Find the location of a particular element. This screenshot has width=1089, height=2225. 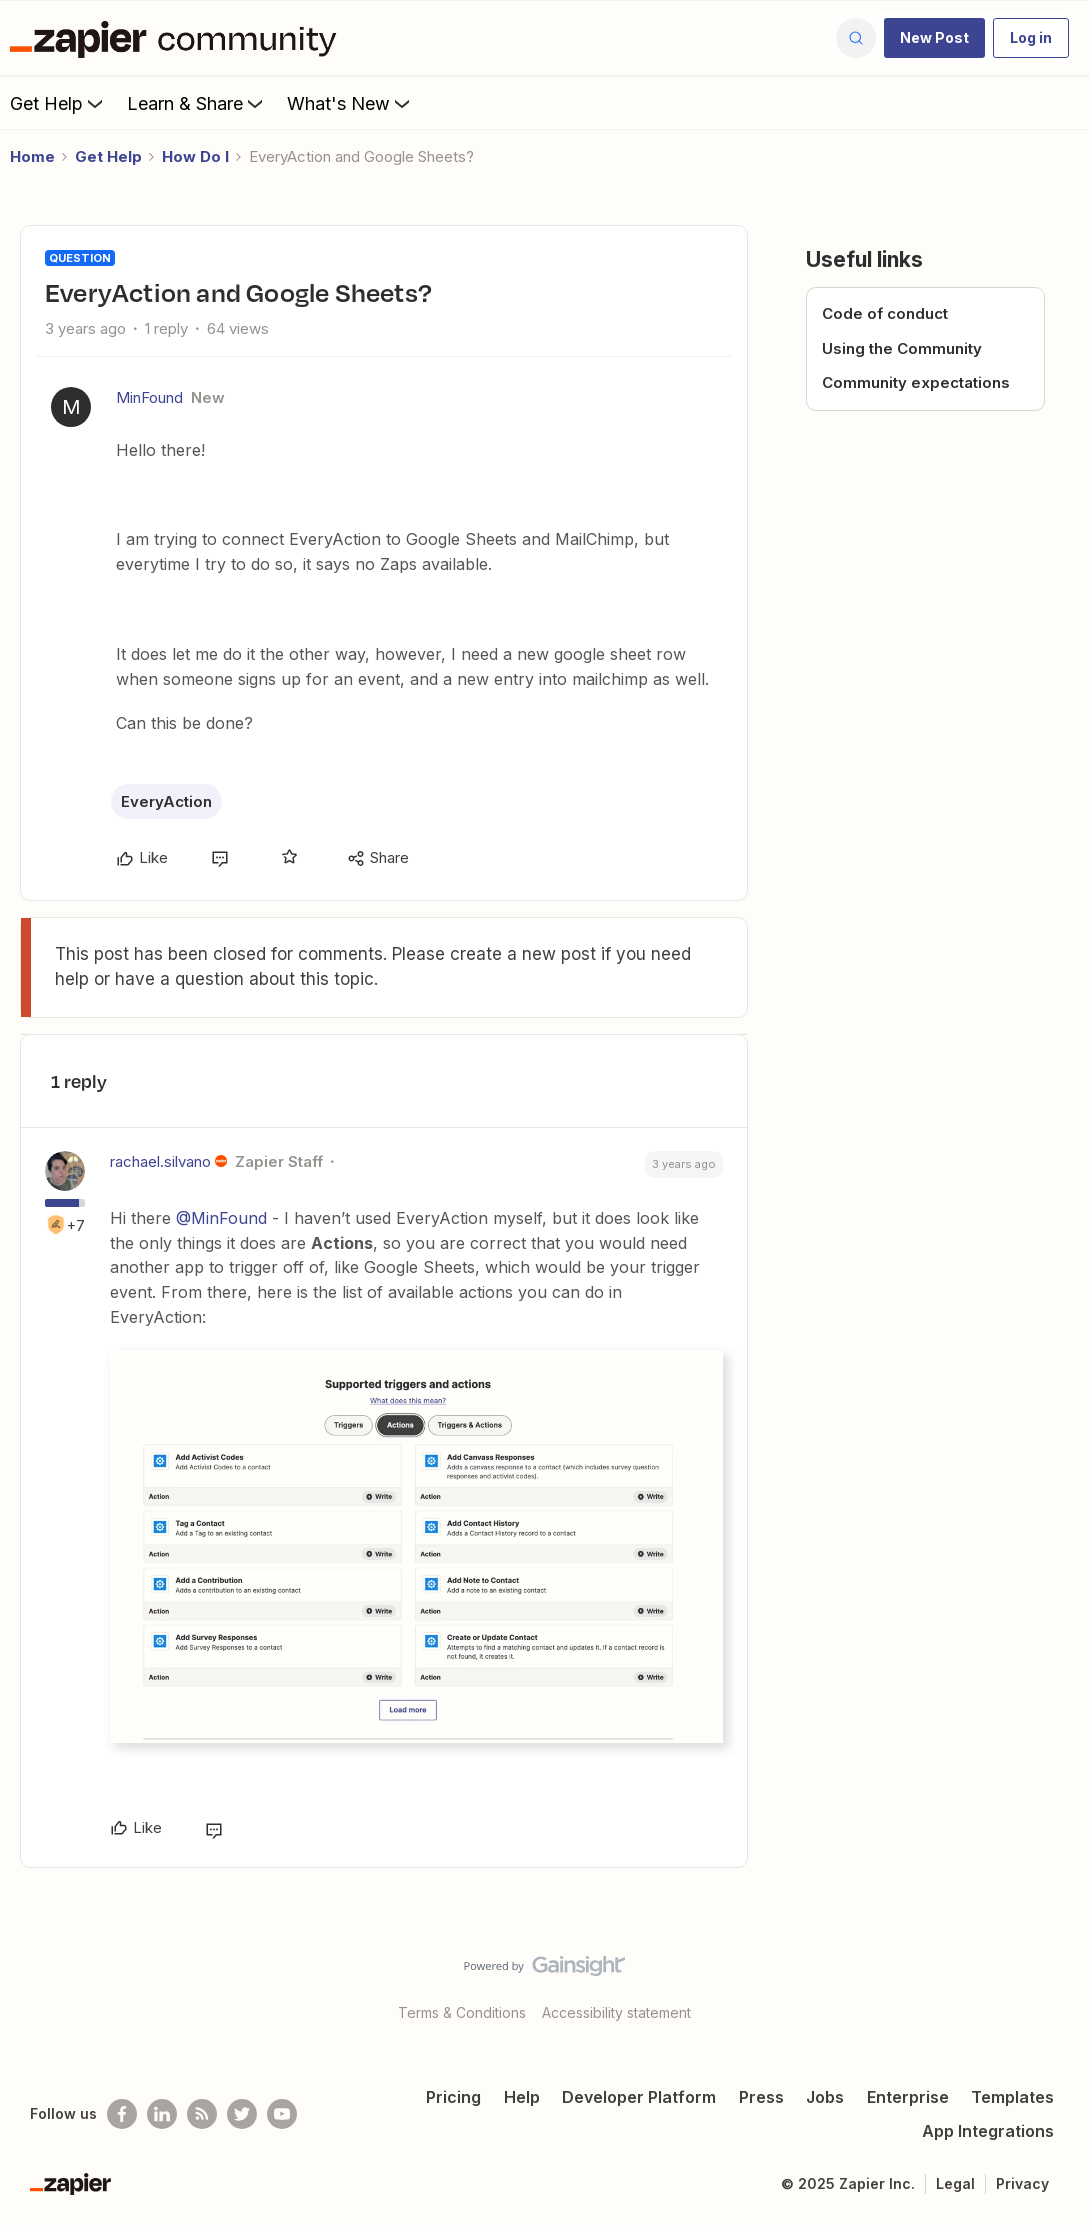

Pricing is located at coordinates (453, 2097).